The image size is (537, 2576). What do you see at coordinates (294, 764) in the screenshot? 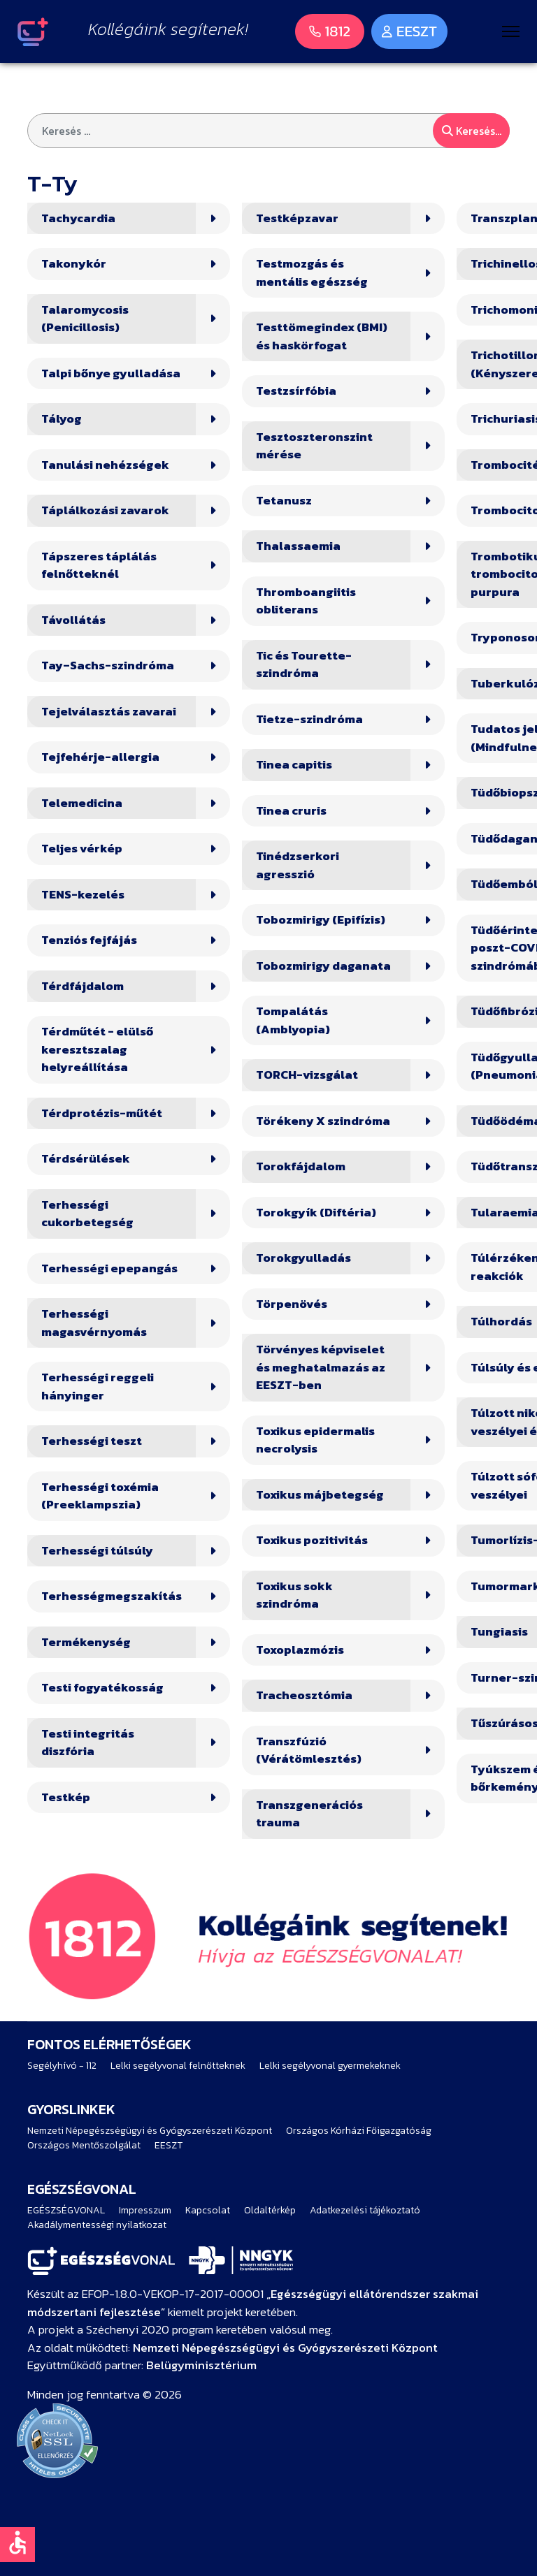
I see `Tinea capitis` at bounding box center [294, 764].